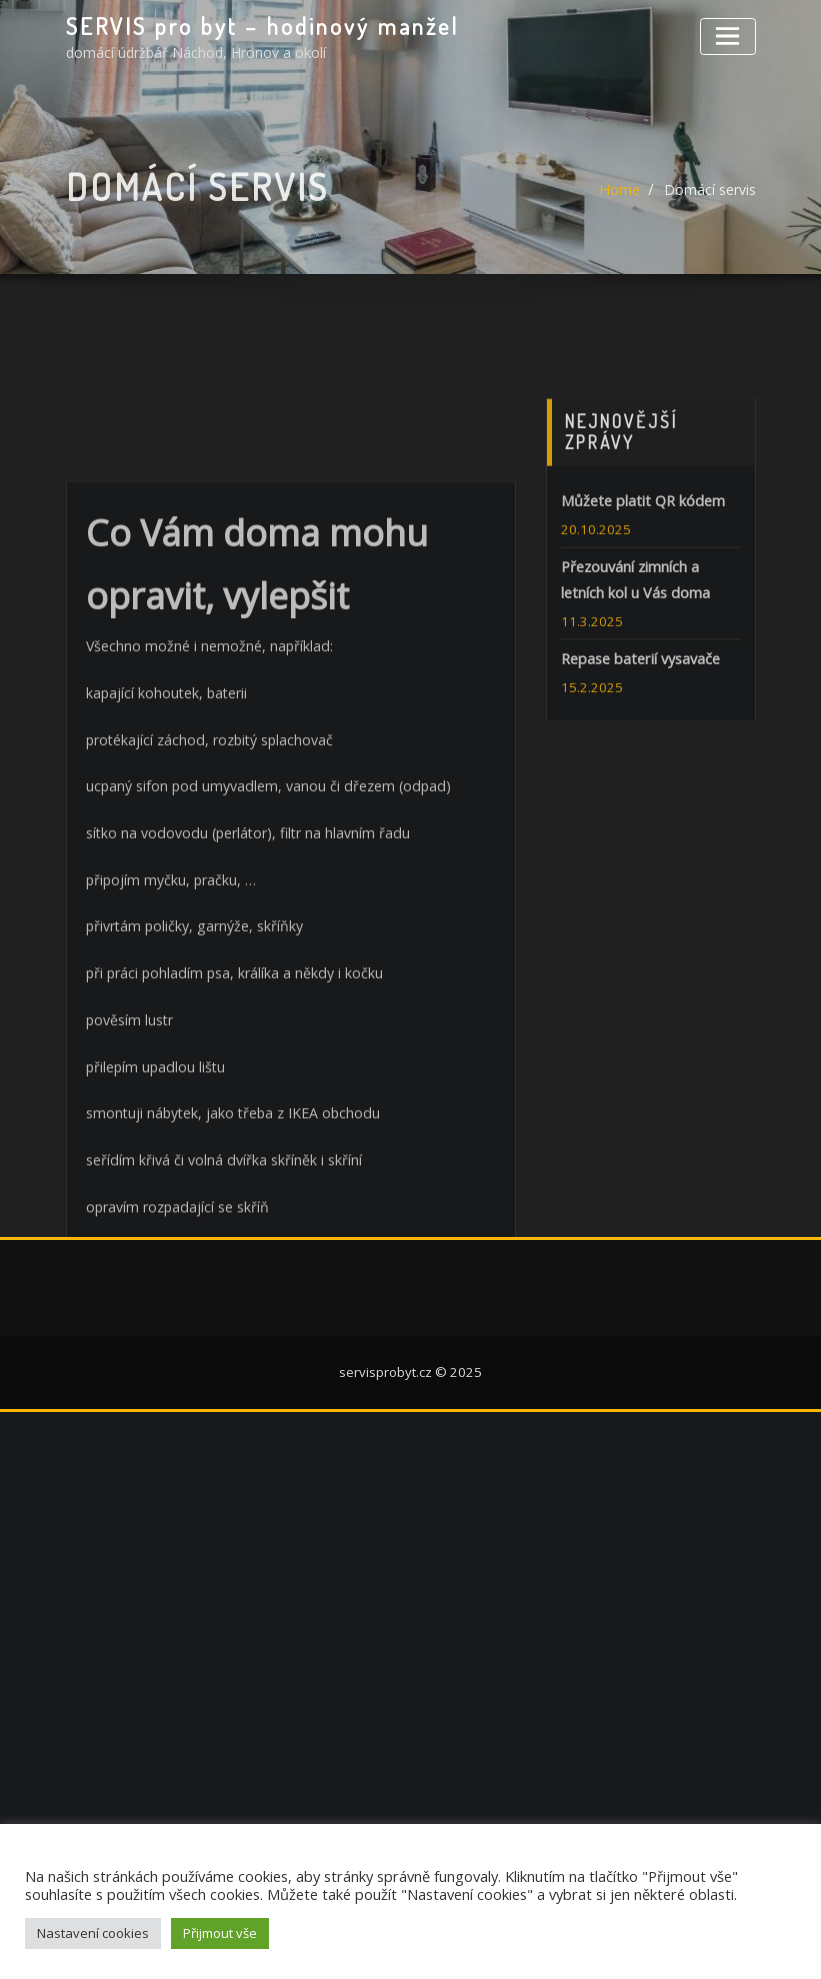  I want to click on Nastavení cookies [button], so click(93, 1933).